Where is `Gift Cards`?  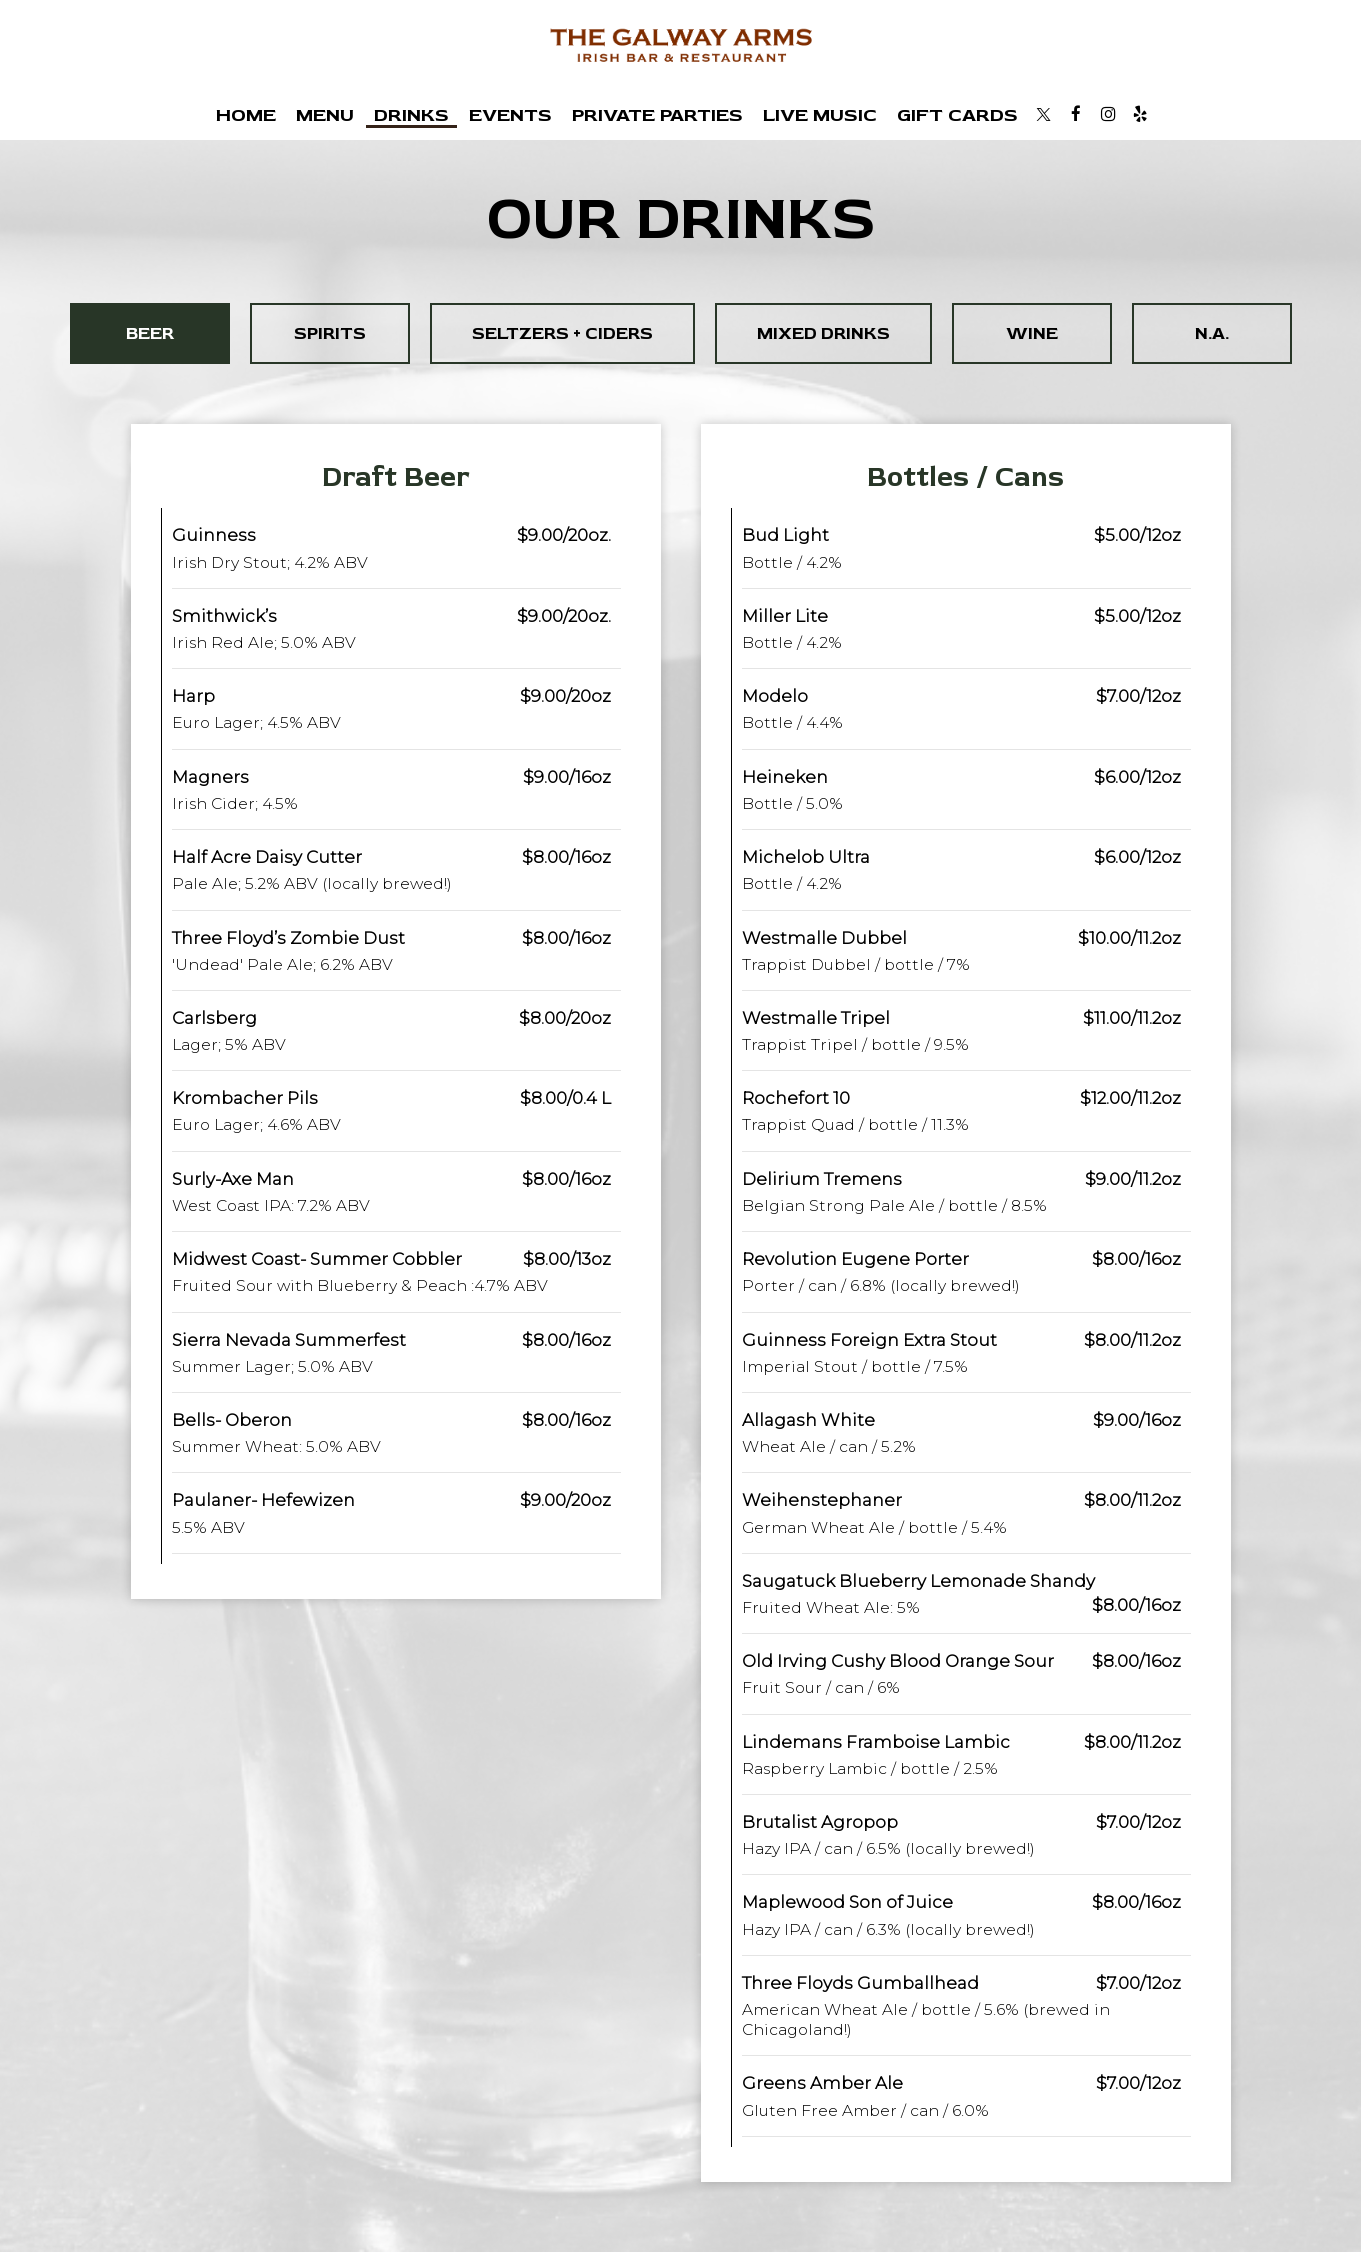
Gift Cards is located at coordinates (957, 115).